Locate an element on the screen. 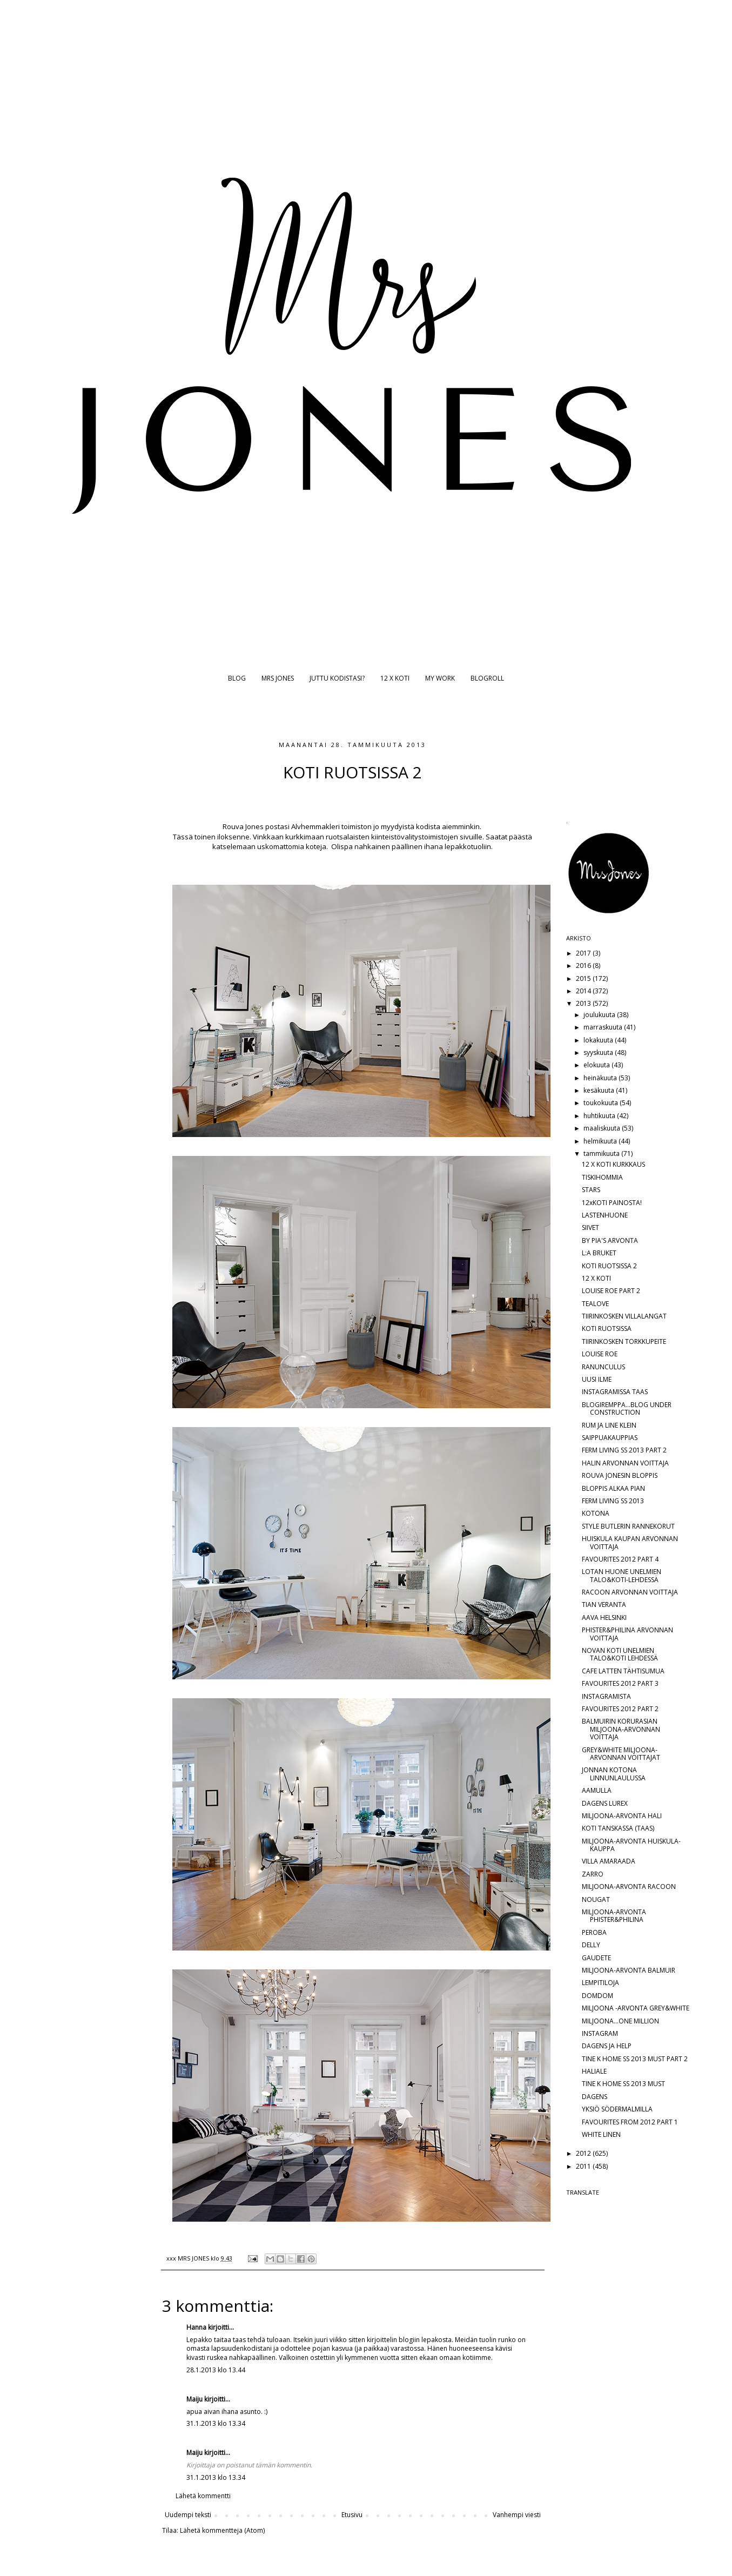  TIAN VERANTA is located at coordinates (604, 1604).